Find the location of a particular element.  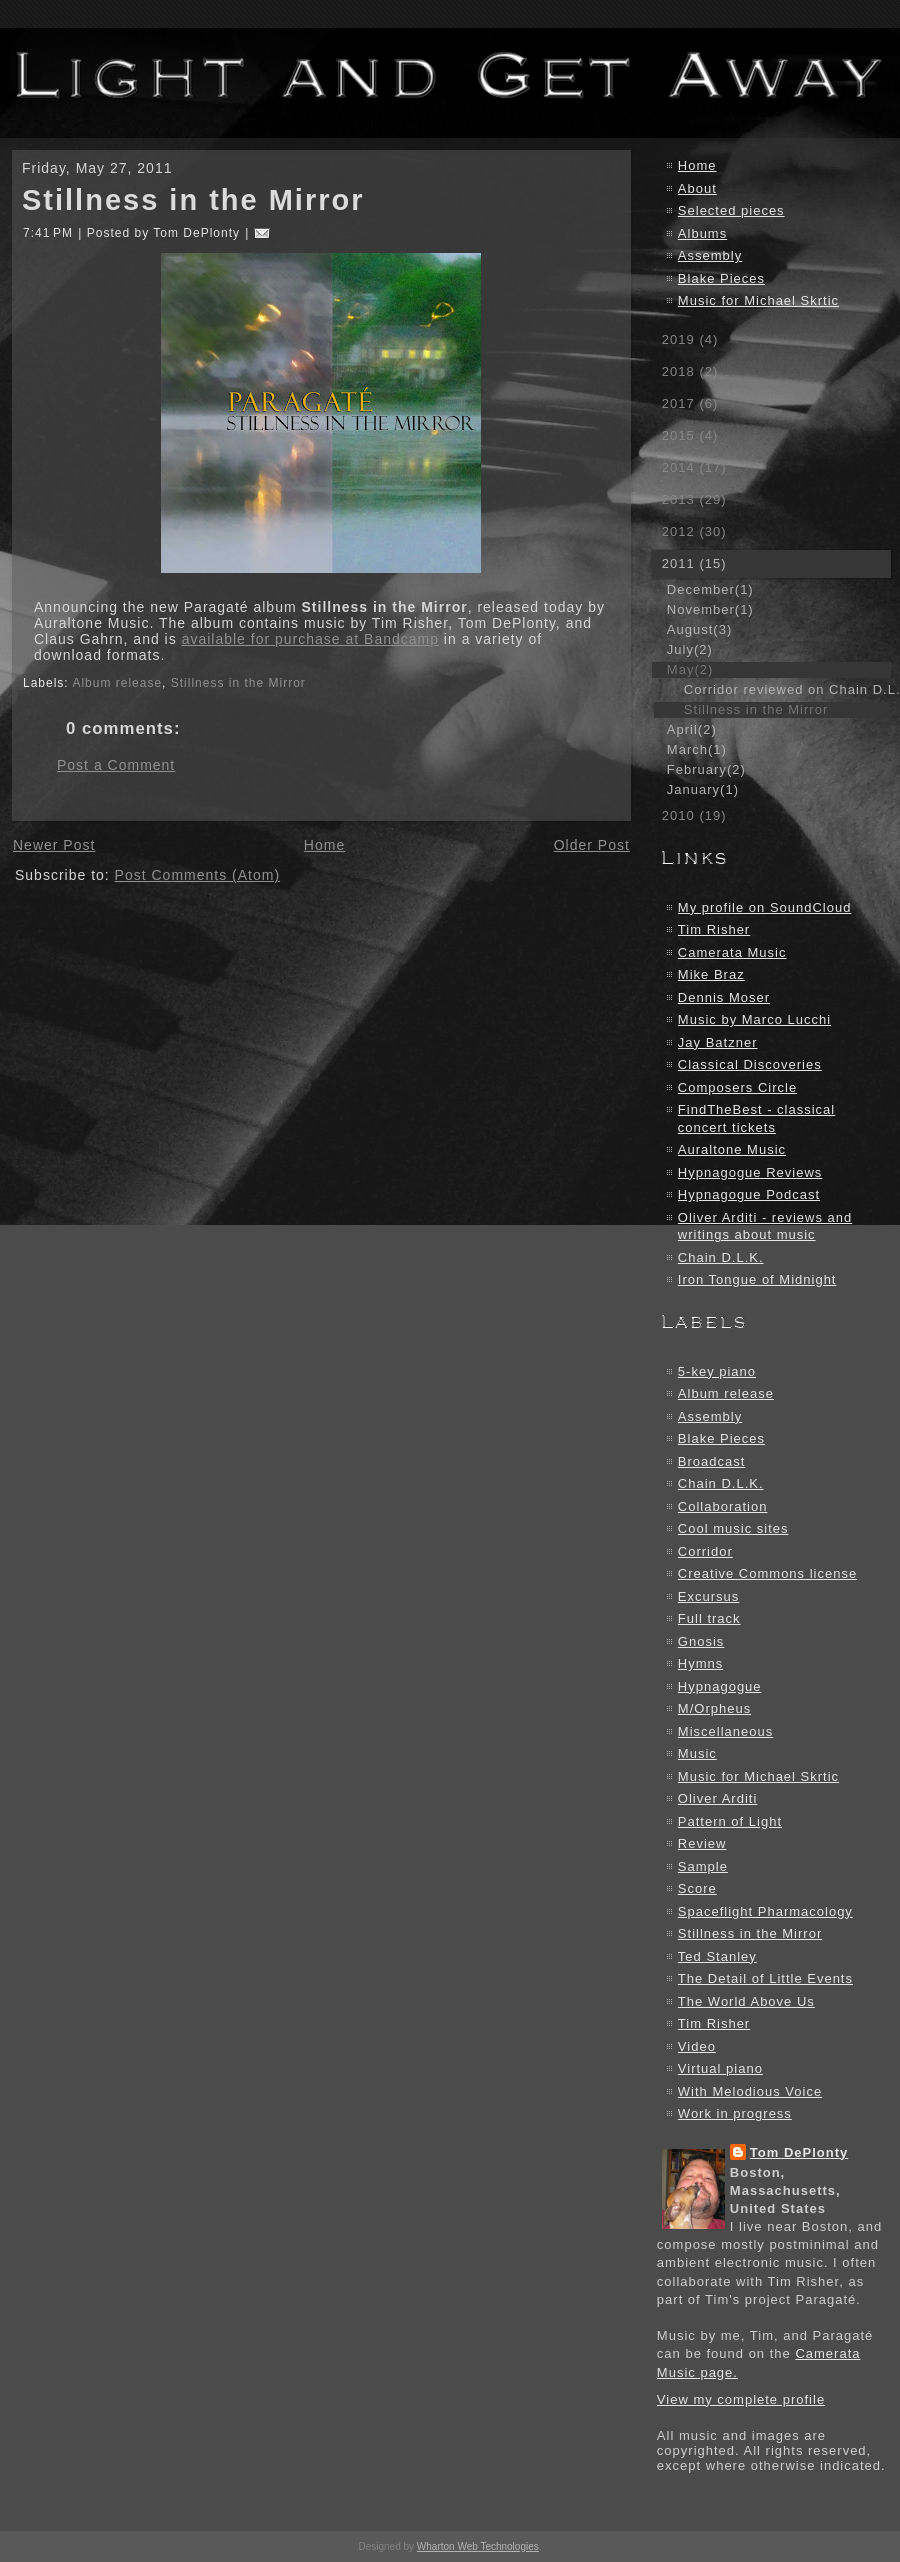

Post Comments (Atom) is located at coordinates (197, 875).